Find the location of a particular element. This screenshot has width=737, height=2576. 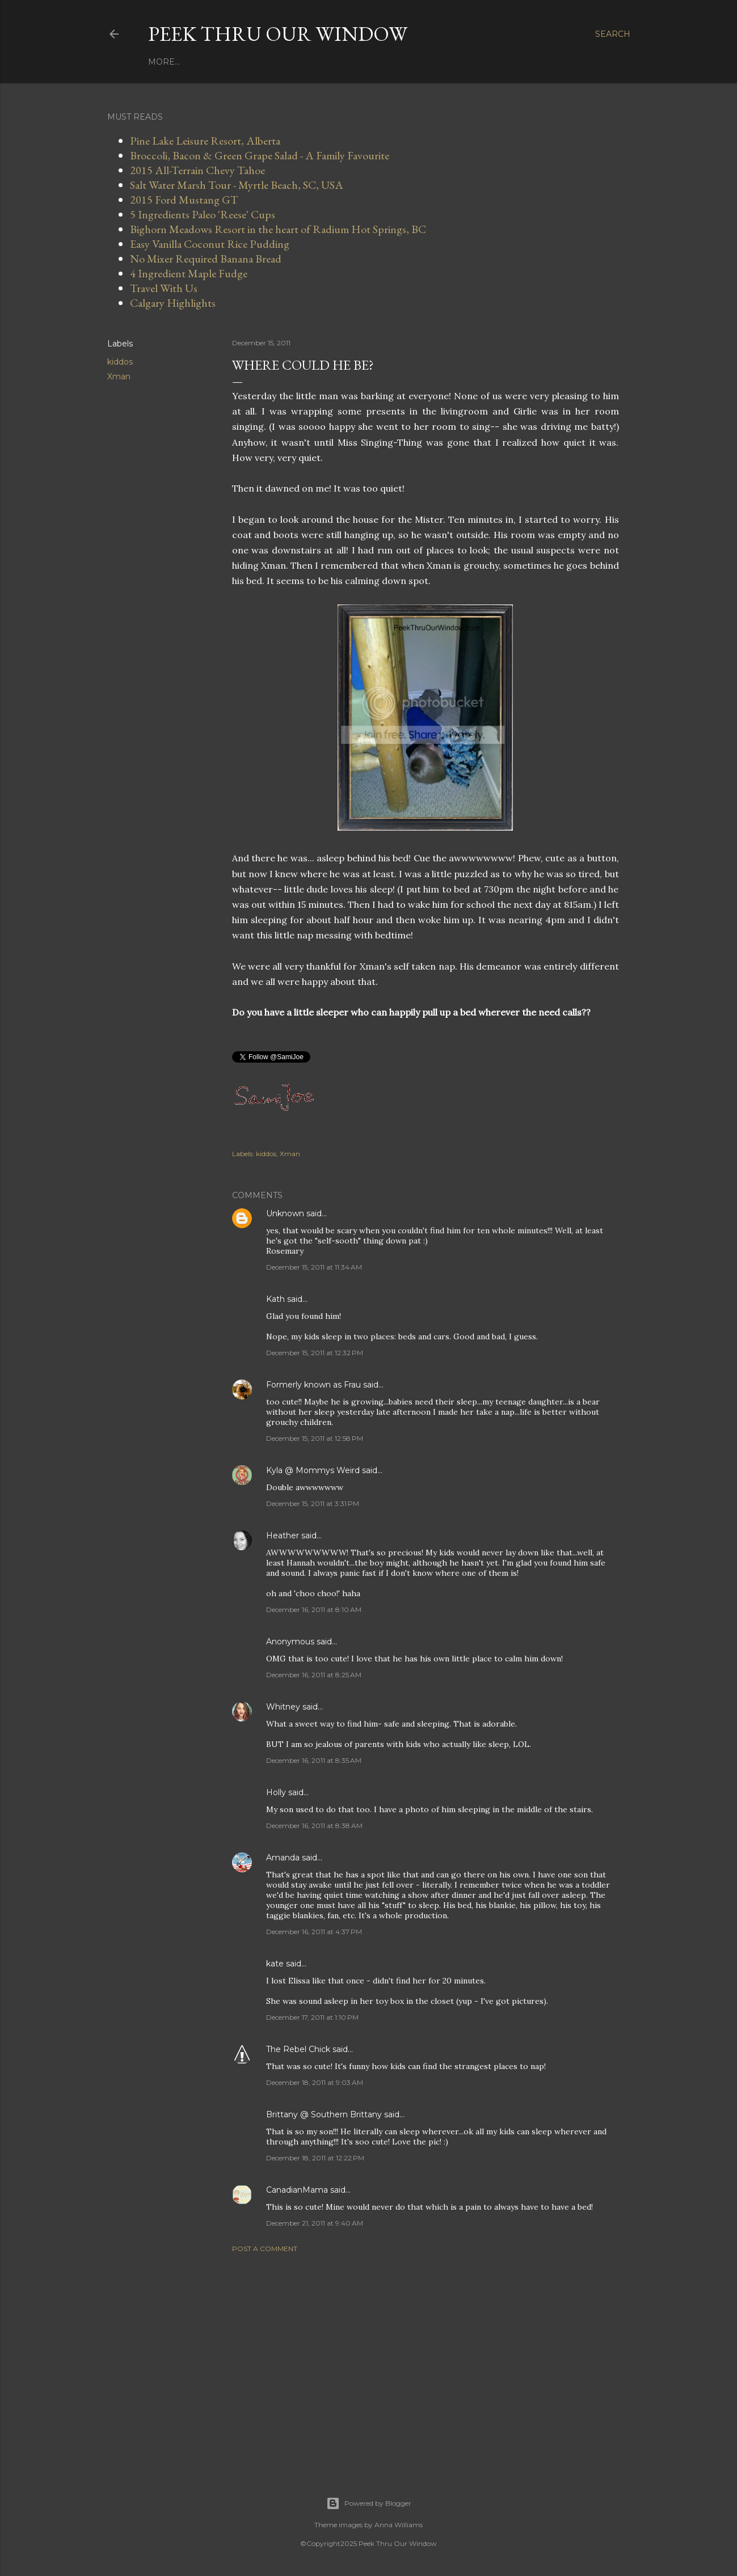

December 16, 2011 at 8:10 AM is located at coordinates (313, 1609).